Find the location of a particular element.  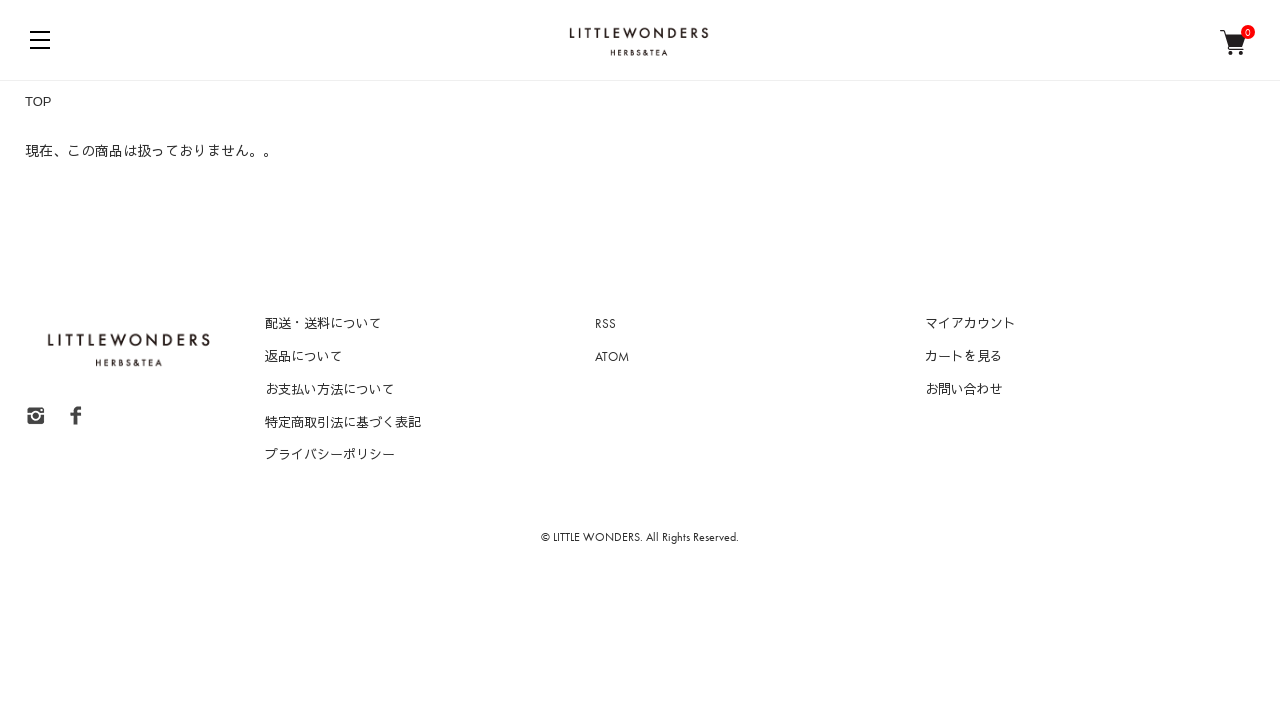

[メニュー] is located at coordinates (40, 40).